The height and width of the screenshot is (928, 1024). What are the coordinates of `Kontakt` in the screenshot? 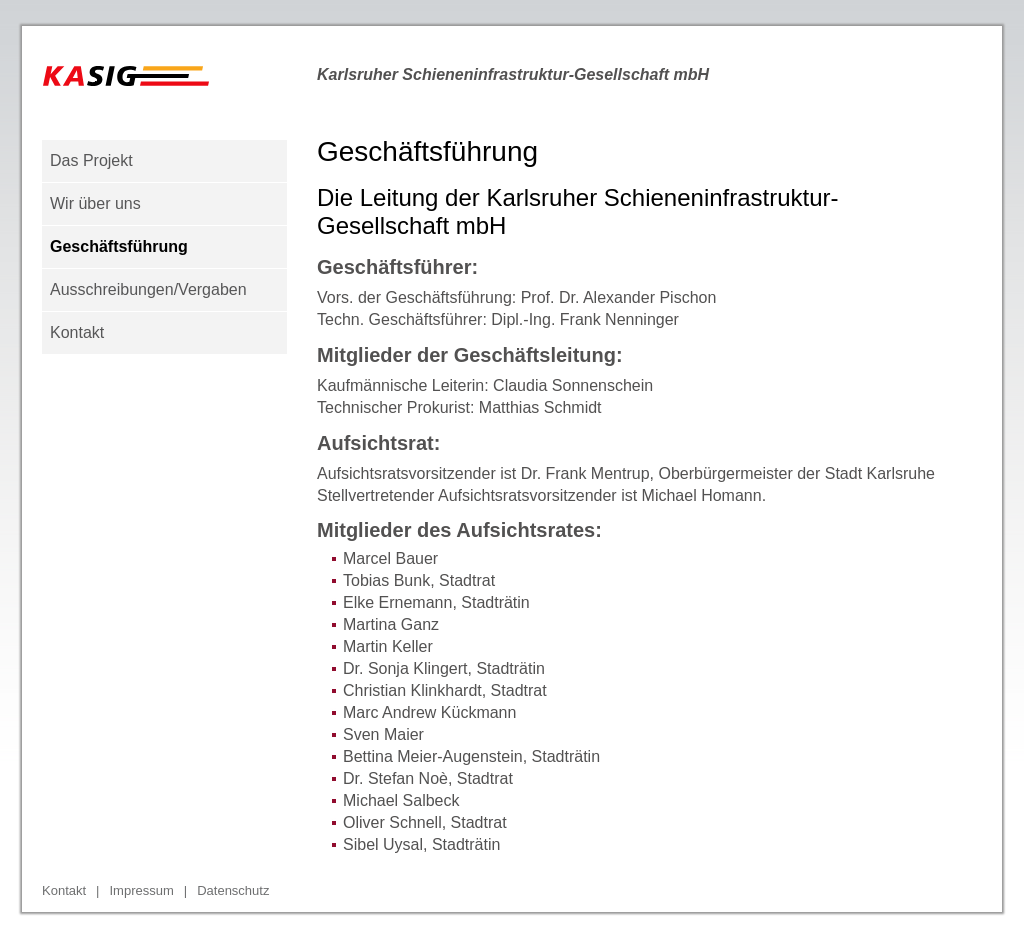 It's located at (77, 332).